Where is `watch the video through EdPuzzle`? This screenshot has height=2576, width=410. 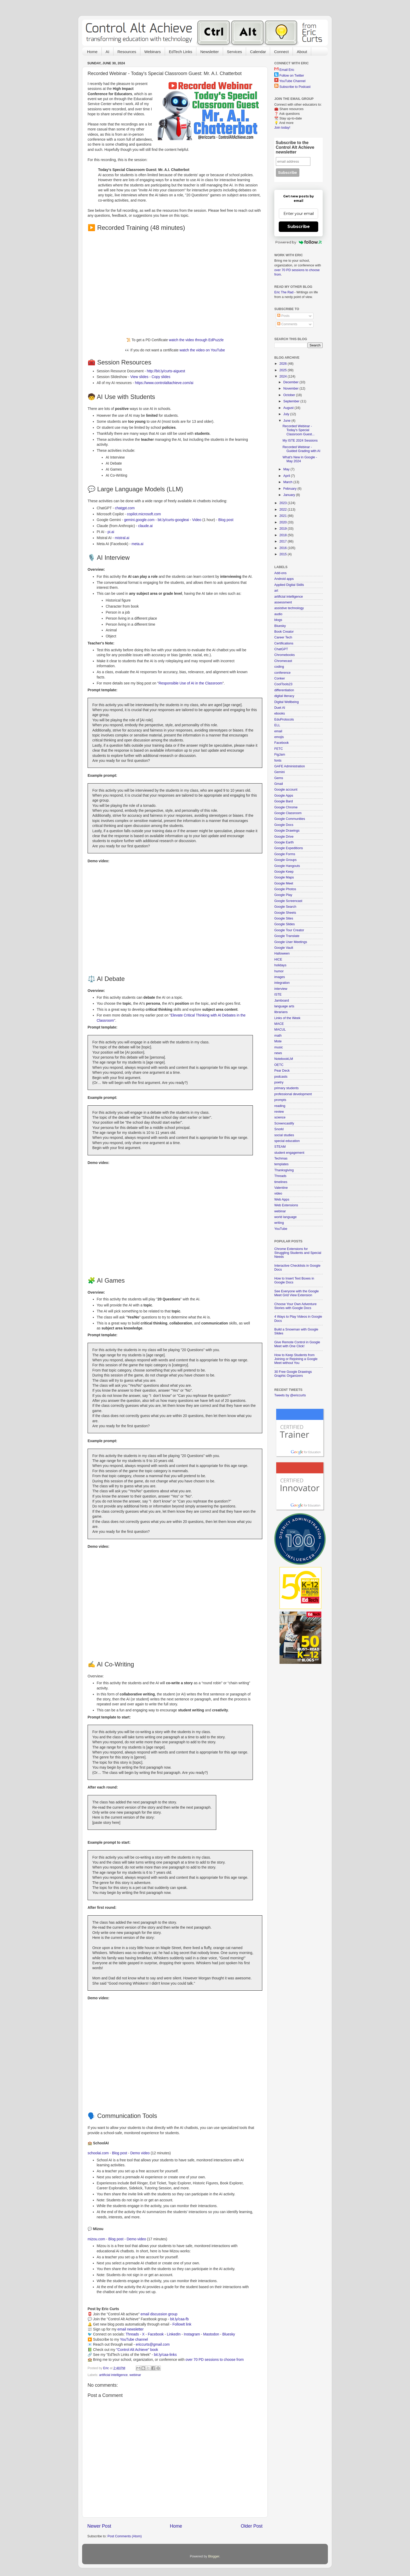
watch the video through EdPuzzle is located at coordinates (196, 340).